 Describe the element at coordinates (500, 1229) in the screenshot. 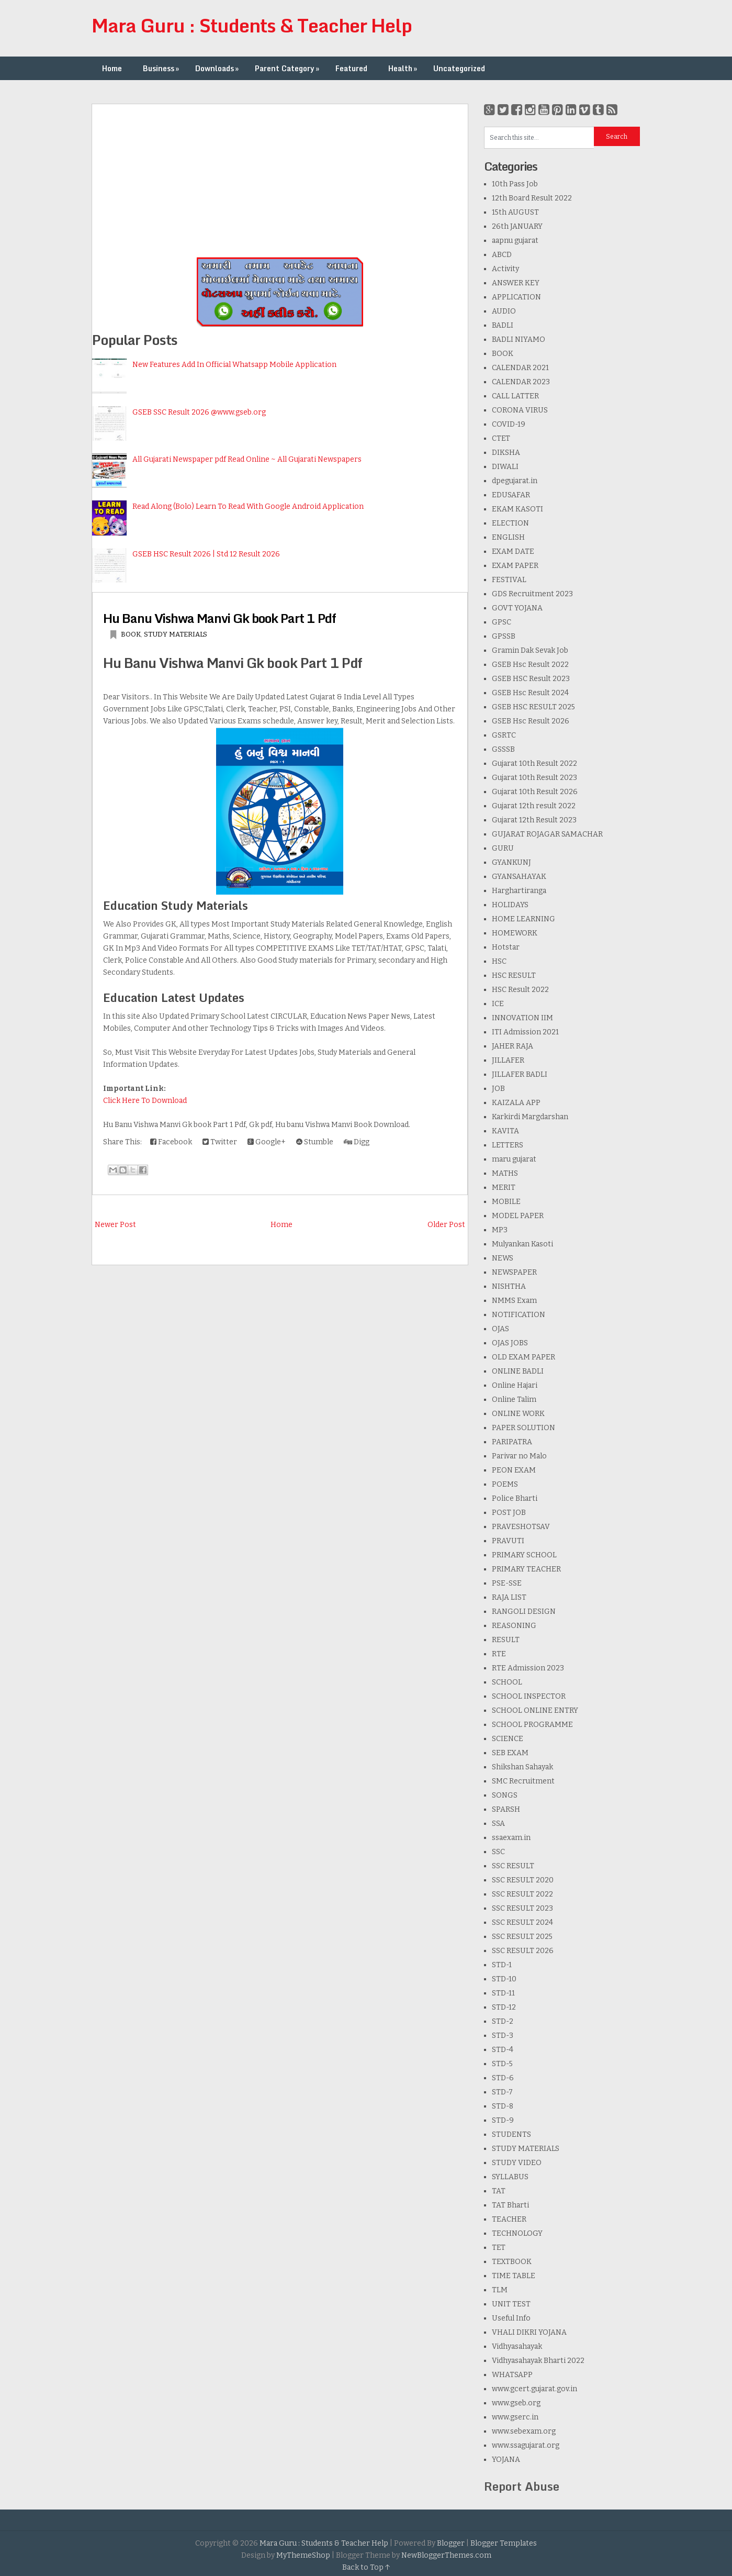

I see `MP3` at that location.